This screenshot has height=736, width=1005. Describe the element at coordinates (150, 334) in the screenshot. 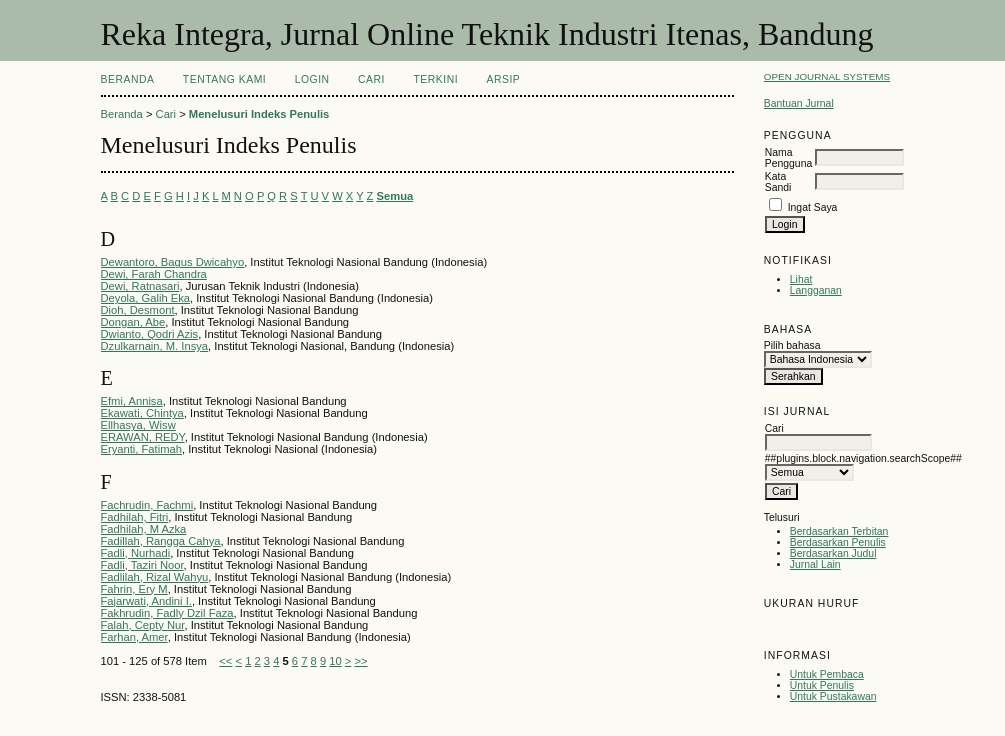

I see `Dwianto, Qodri Azis` at that location.